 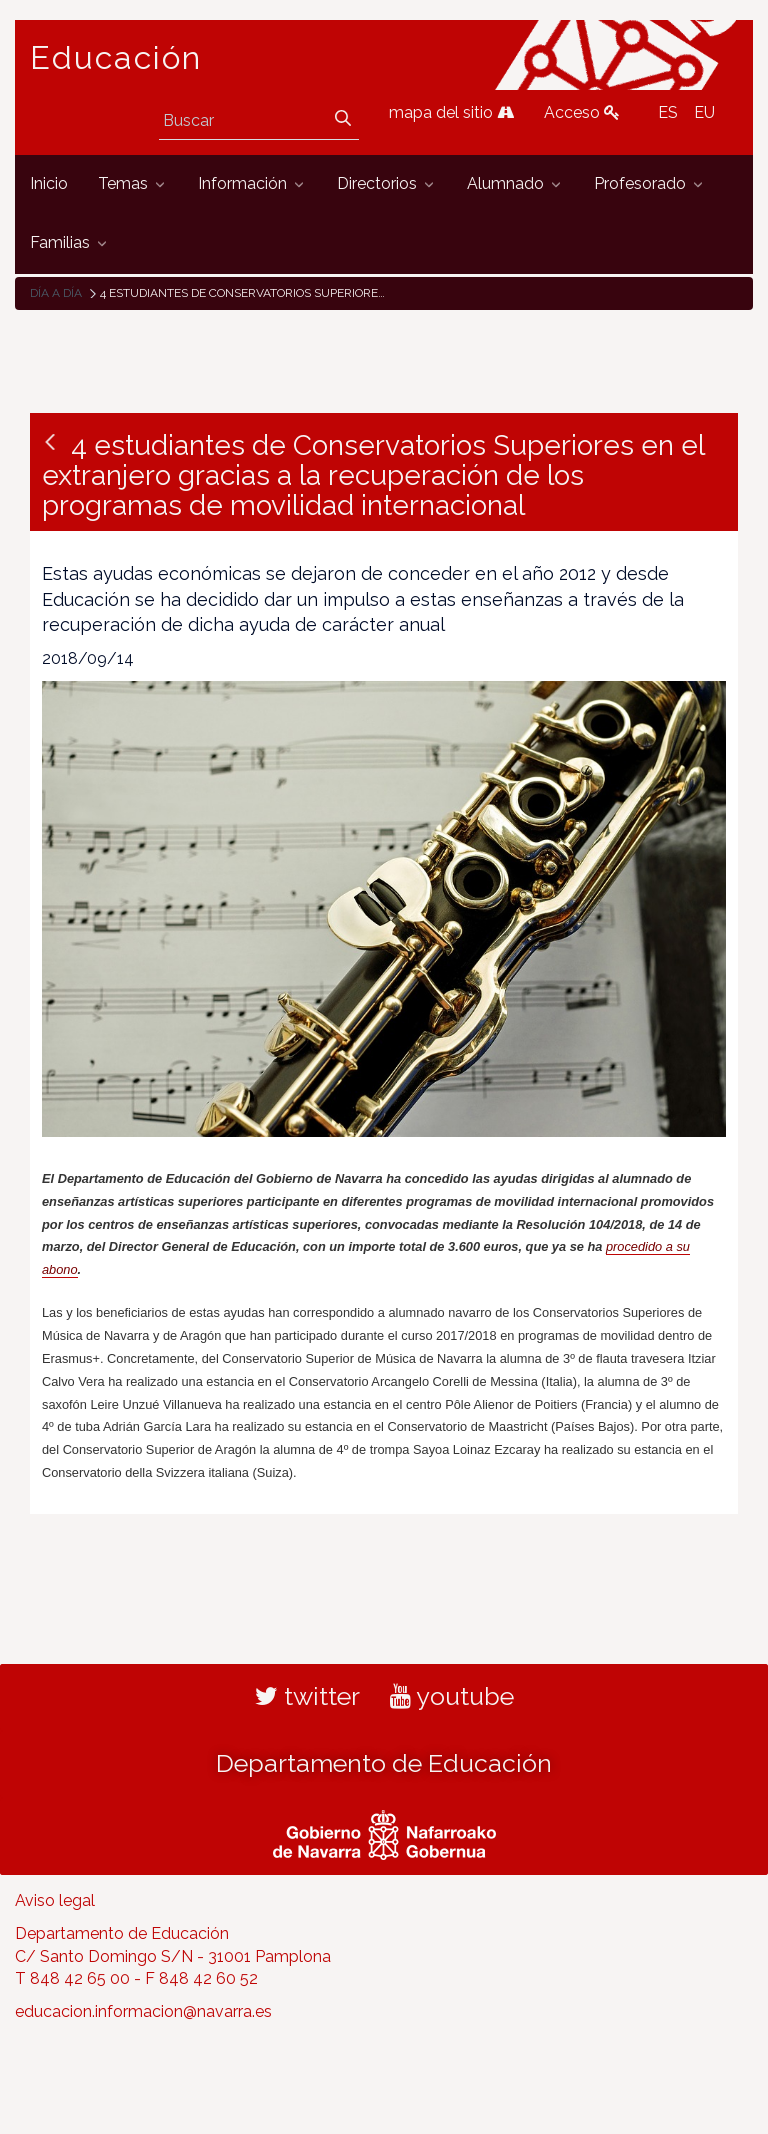 I want to click on educacion.informacion@navarra.es, so click(x=143, y=2011).